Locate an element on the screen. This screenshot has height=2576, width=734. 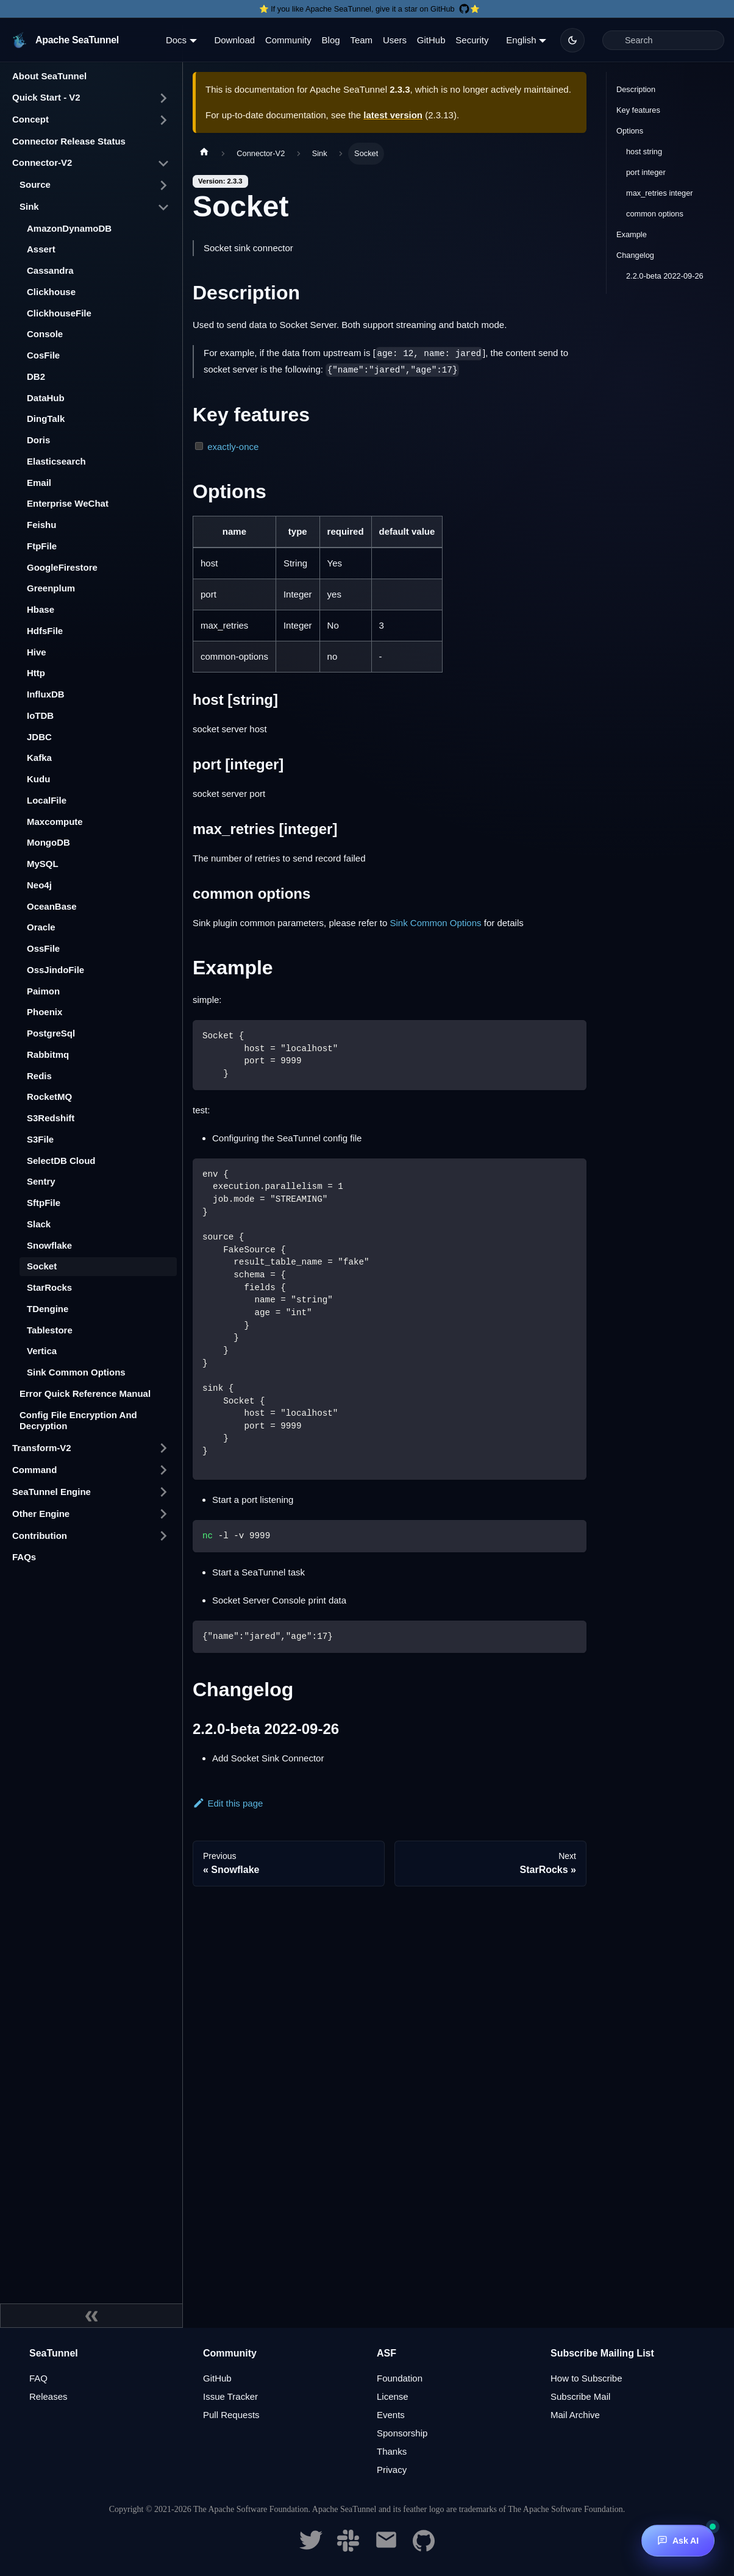
StarRocks is located at coordinates (49, 1287).